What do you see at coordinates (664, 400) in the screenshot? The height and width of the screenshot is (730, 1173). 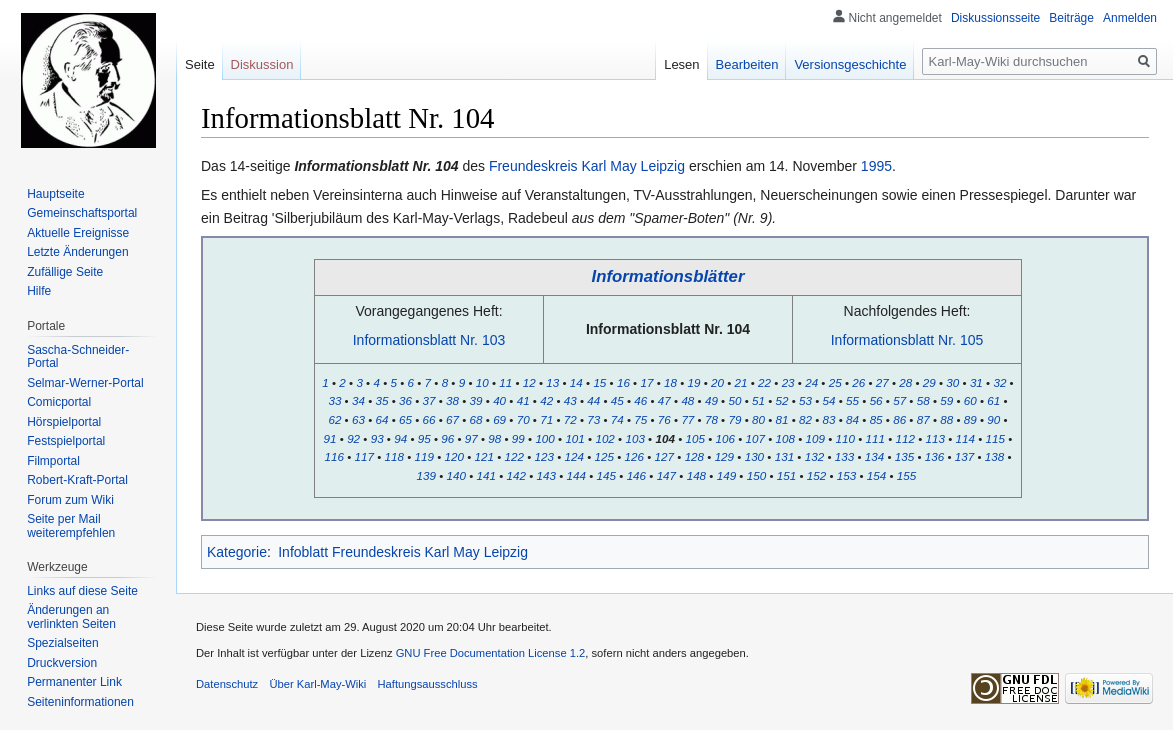 I see `47` at bounding box center [664, 400].